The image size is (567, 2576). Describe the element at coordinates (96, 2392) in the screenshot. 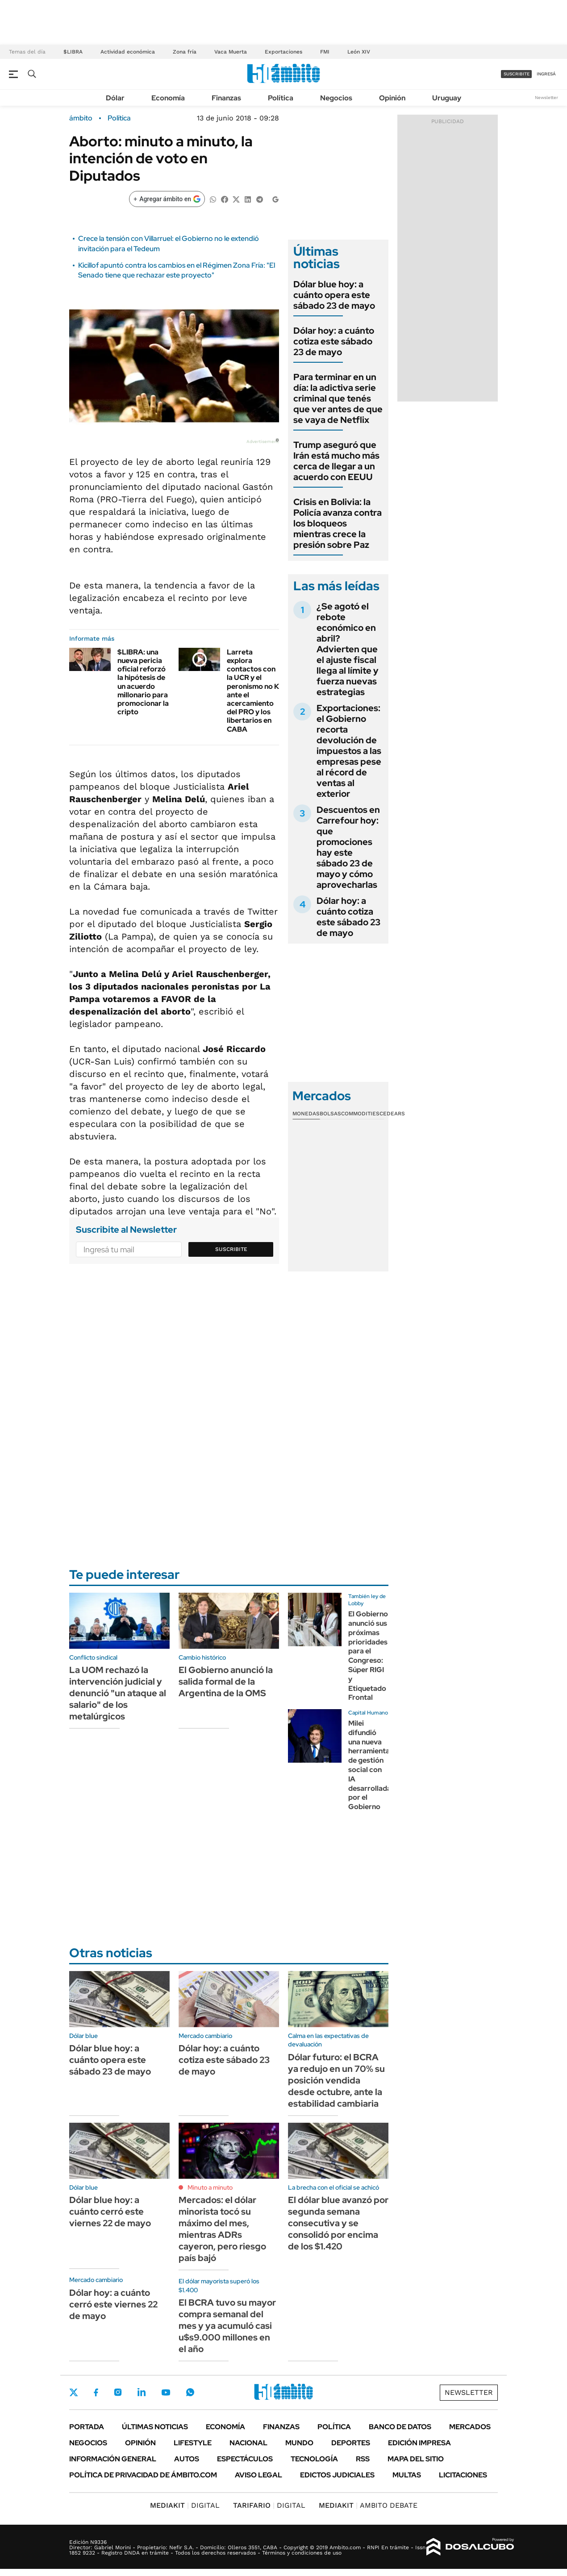

I see `Facebook` at that location.